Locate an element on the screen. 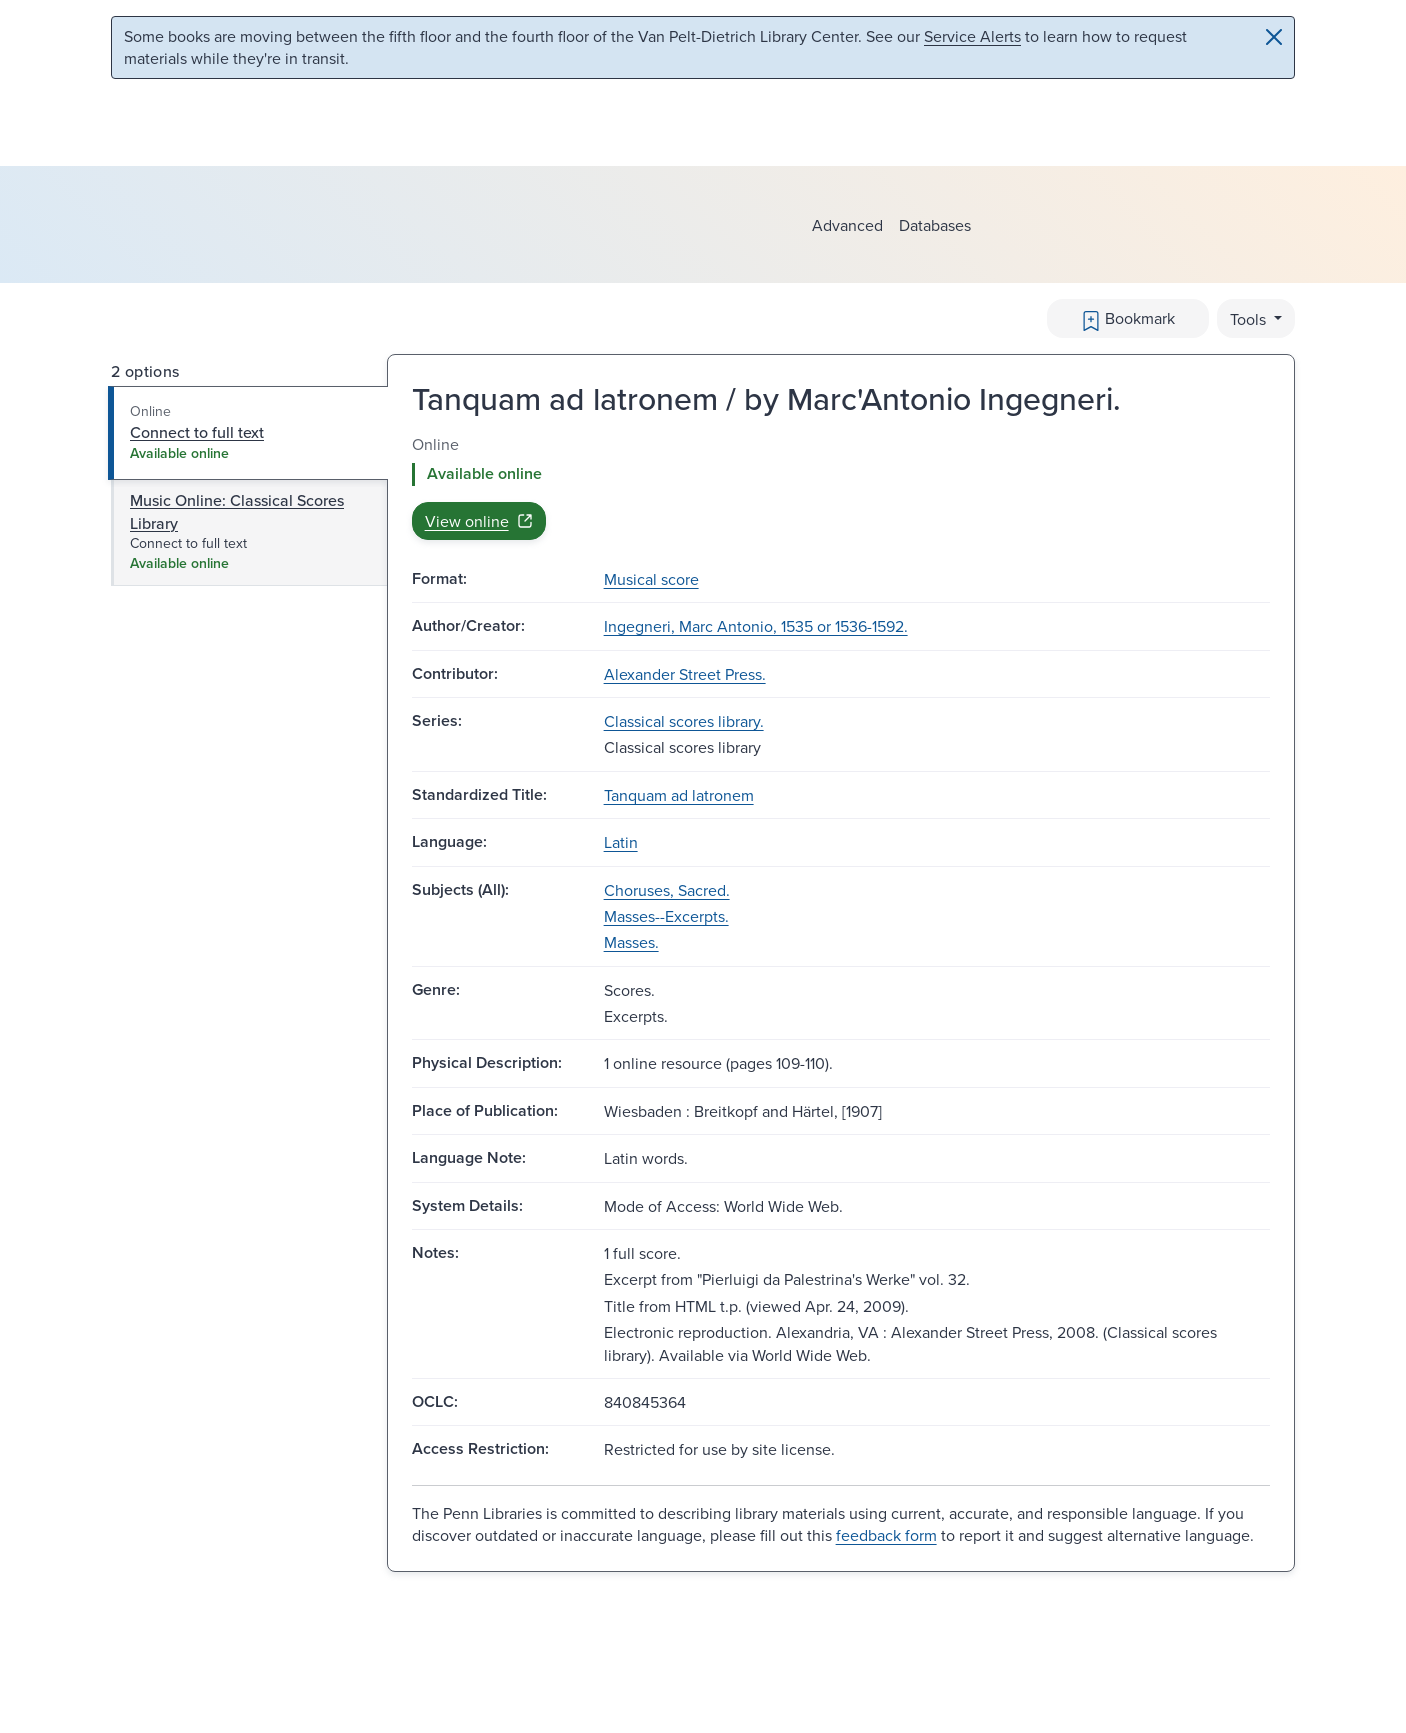 This screenshot has width=1406, height=1733. [tabpanel] is located at coordinates (841, 486).